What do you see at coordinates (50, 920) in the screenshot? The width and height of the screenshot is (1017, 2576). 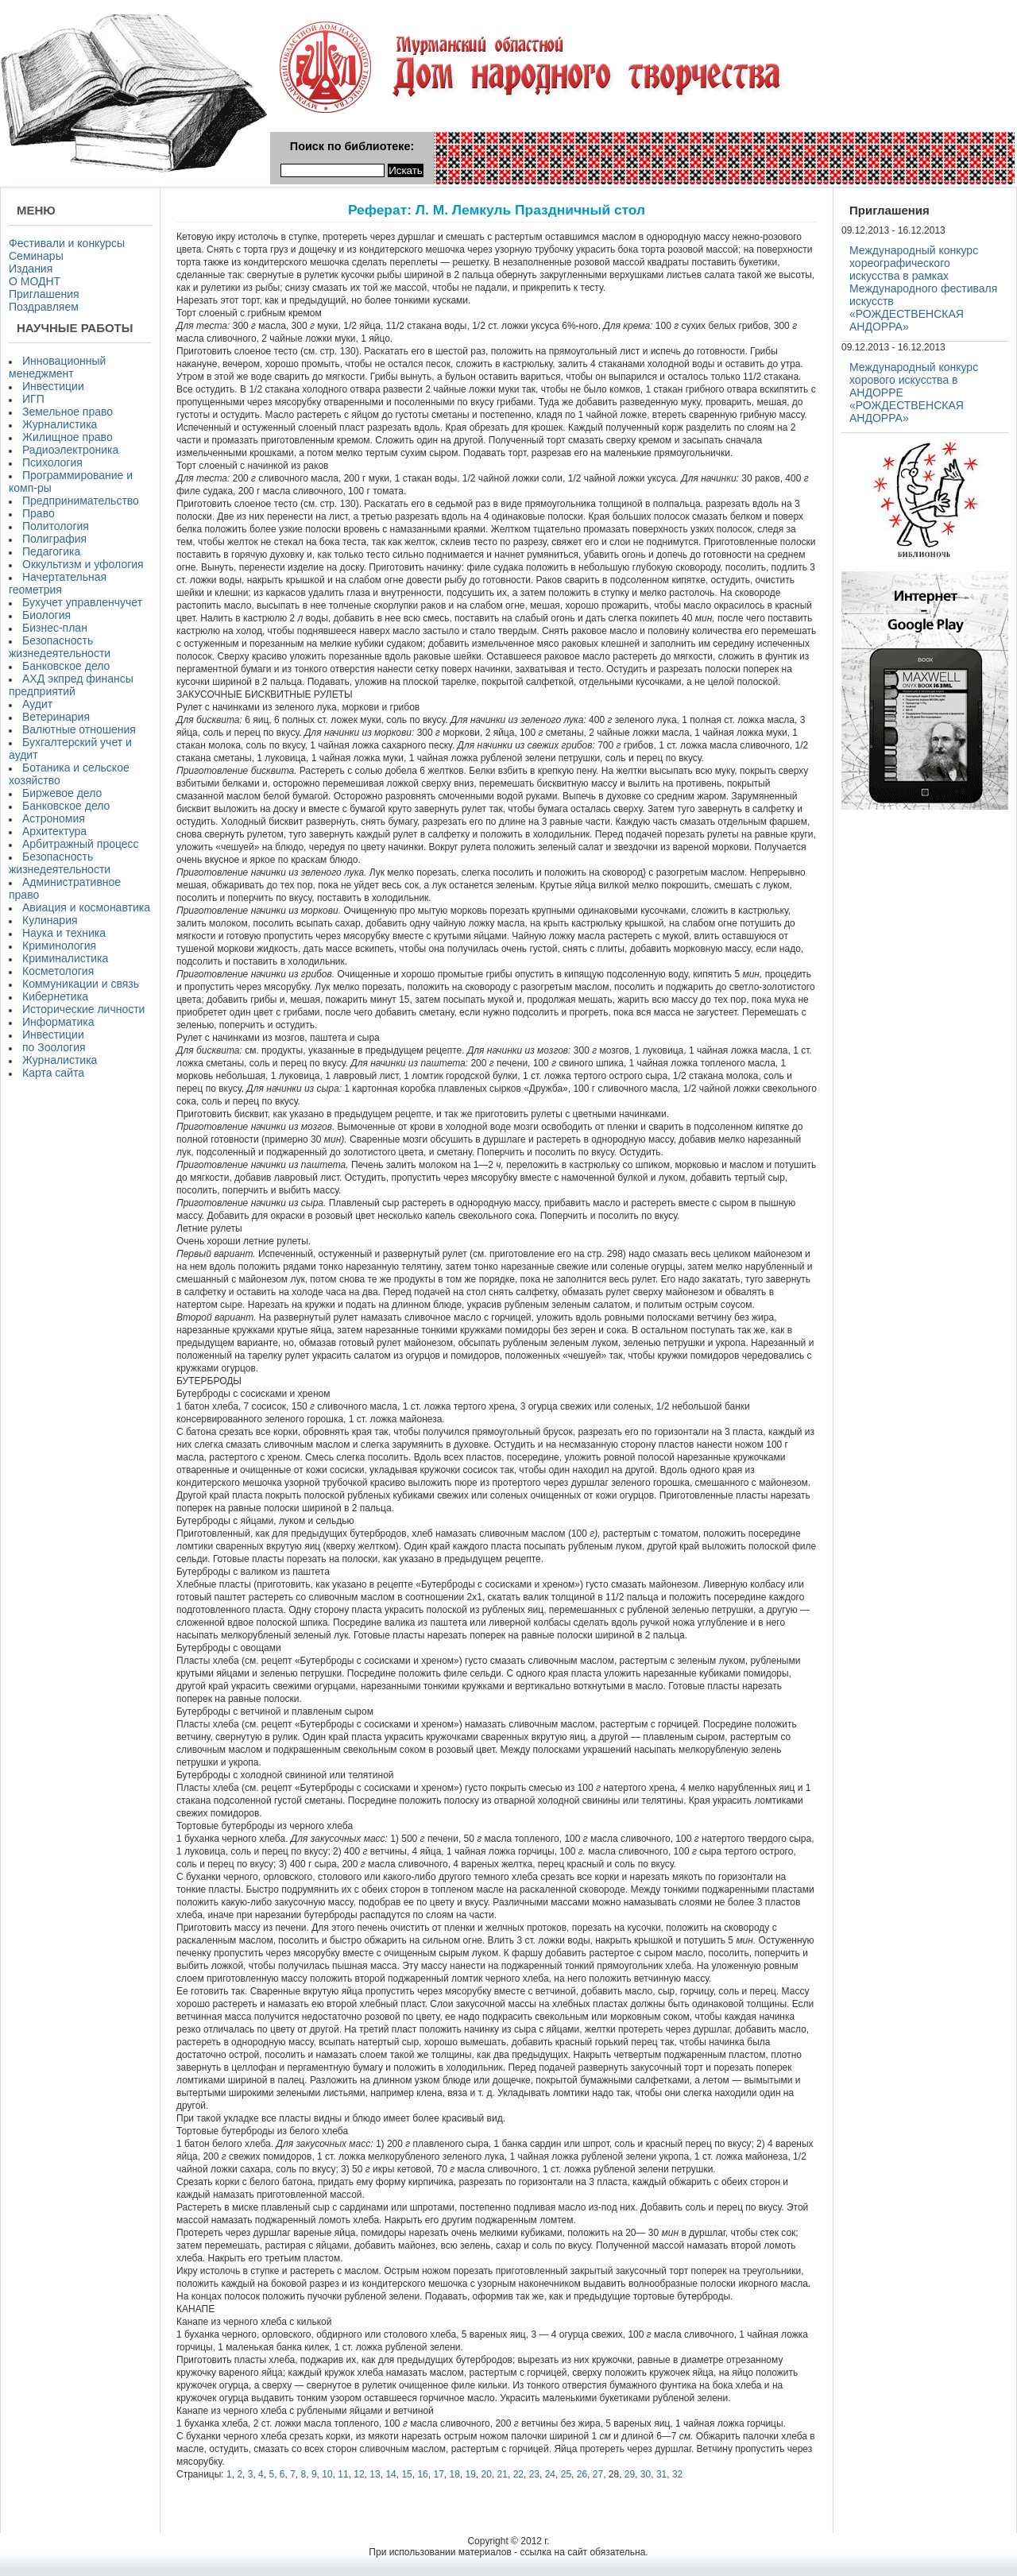 I see `Кулинария` at bounding box center [50, 920].